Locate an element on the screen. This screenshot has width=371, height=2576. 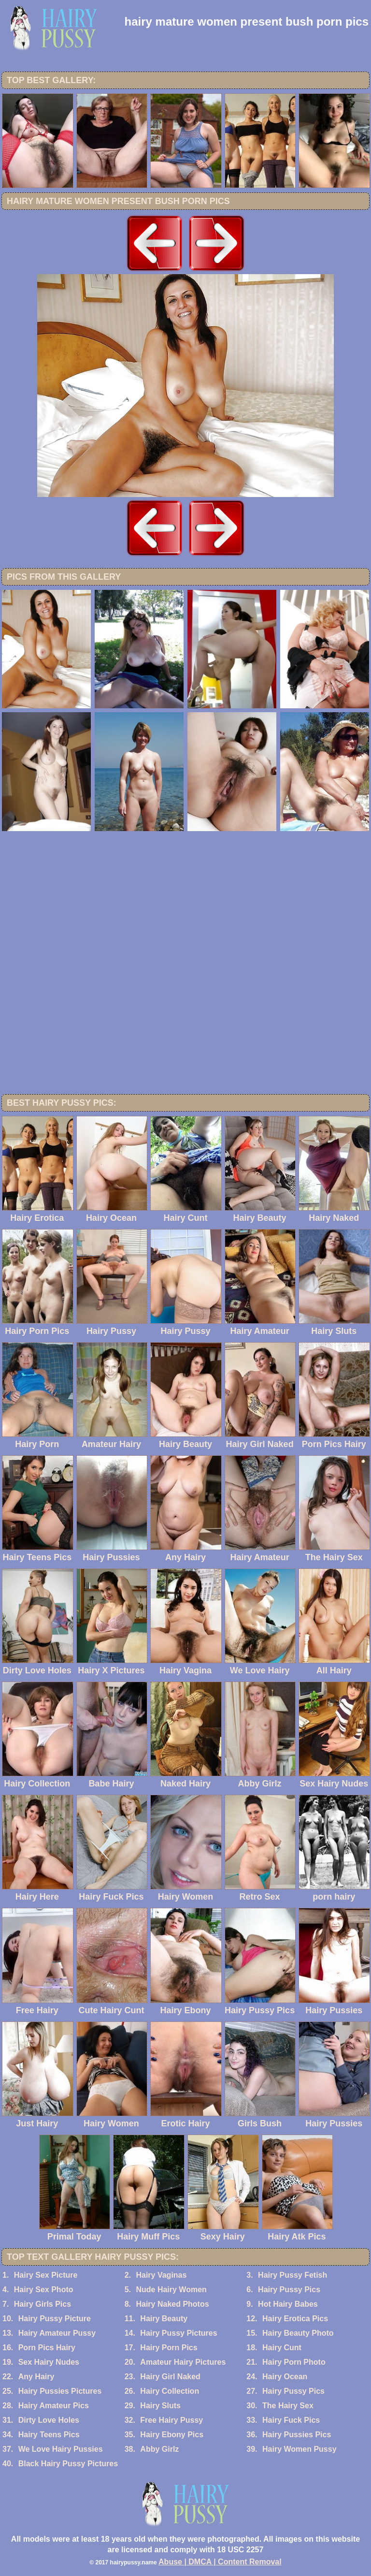
Hairy Amateur Pics is located at coordinates (53, 2405).